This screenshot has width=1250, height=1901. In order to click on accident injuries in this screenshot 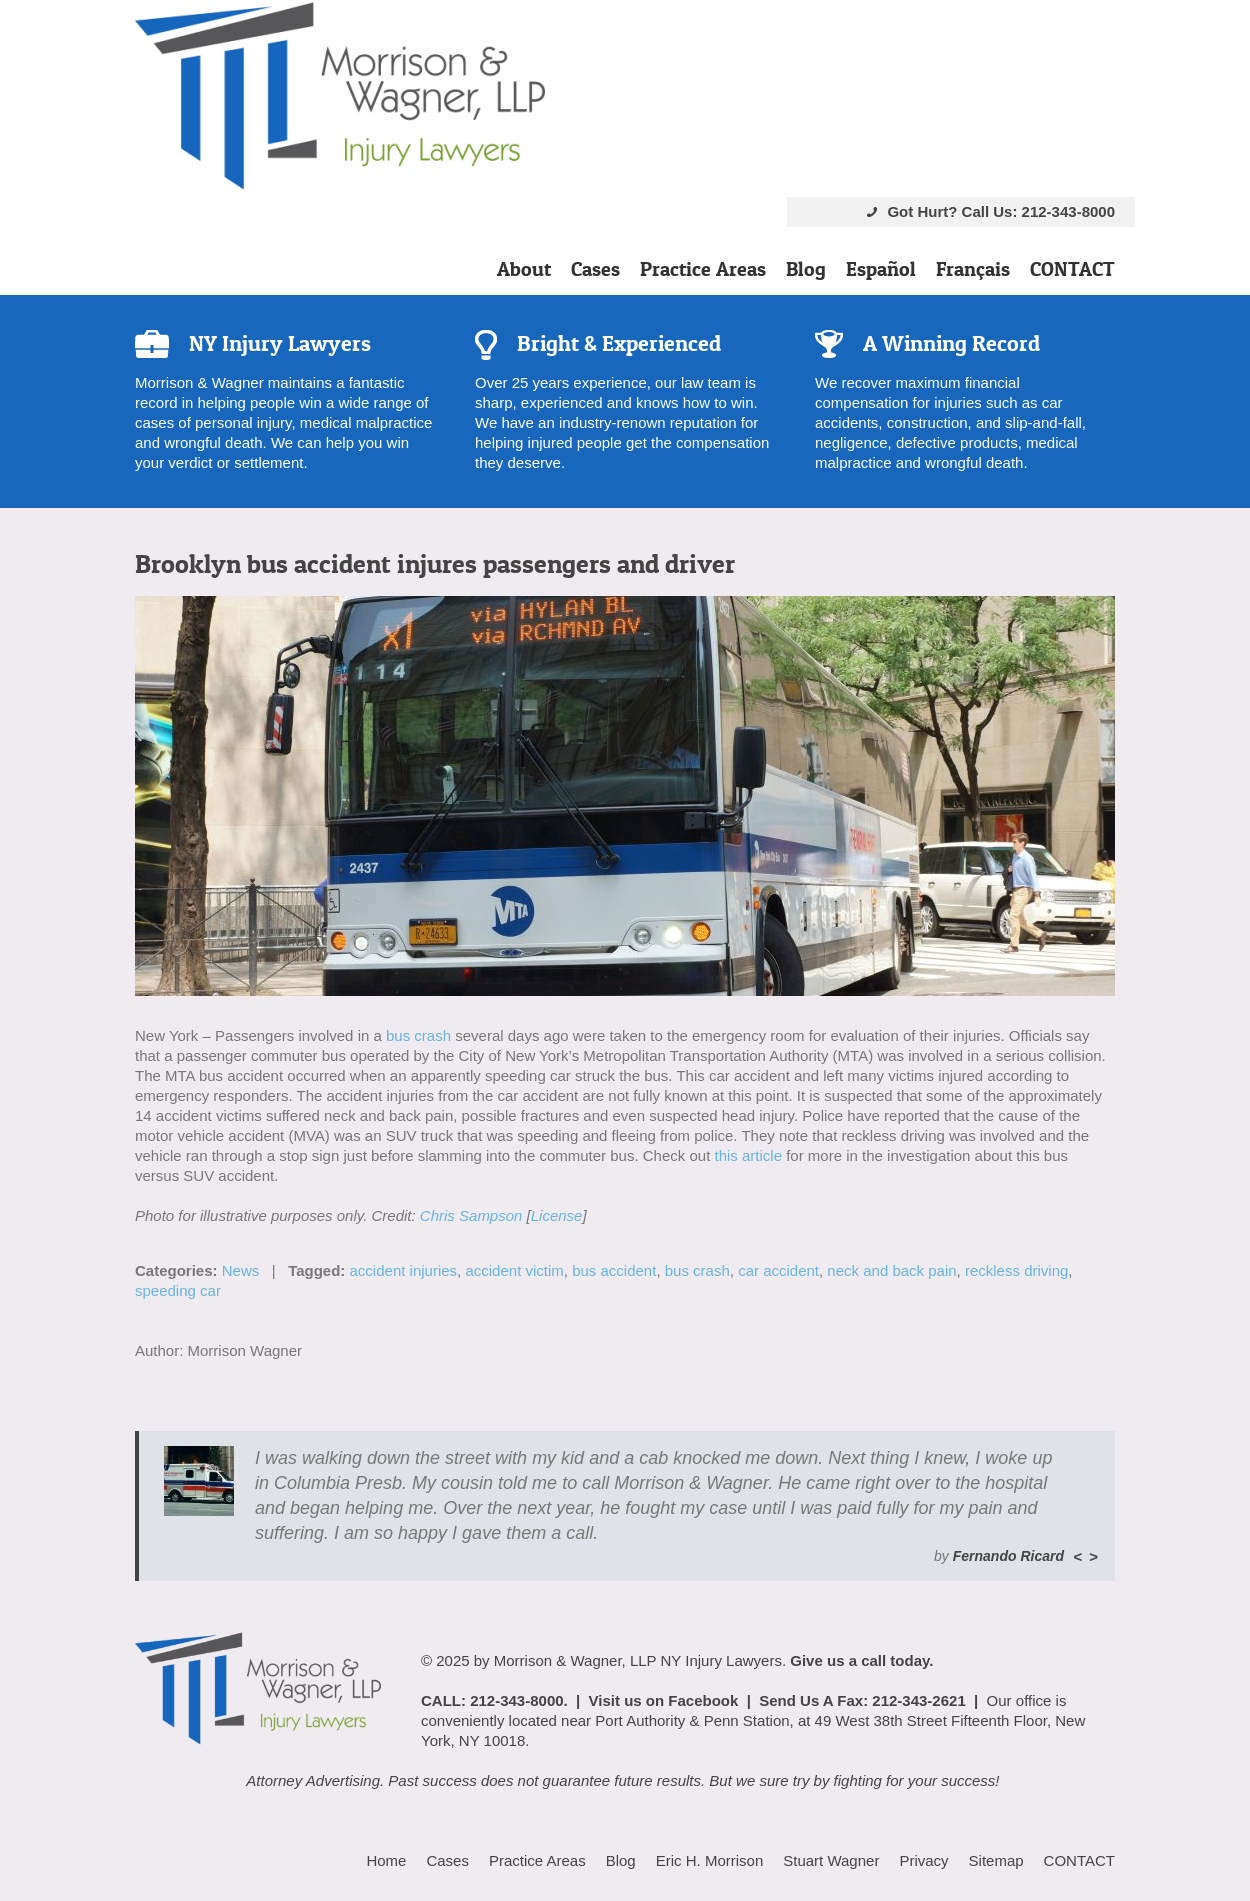, I will do `click(404, 1270)`.